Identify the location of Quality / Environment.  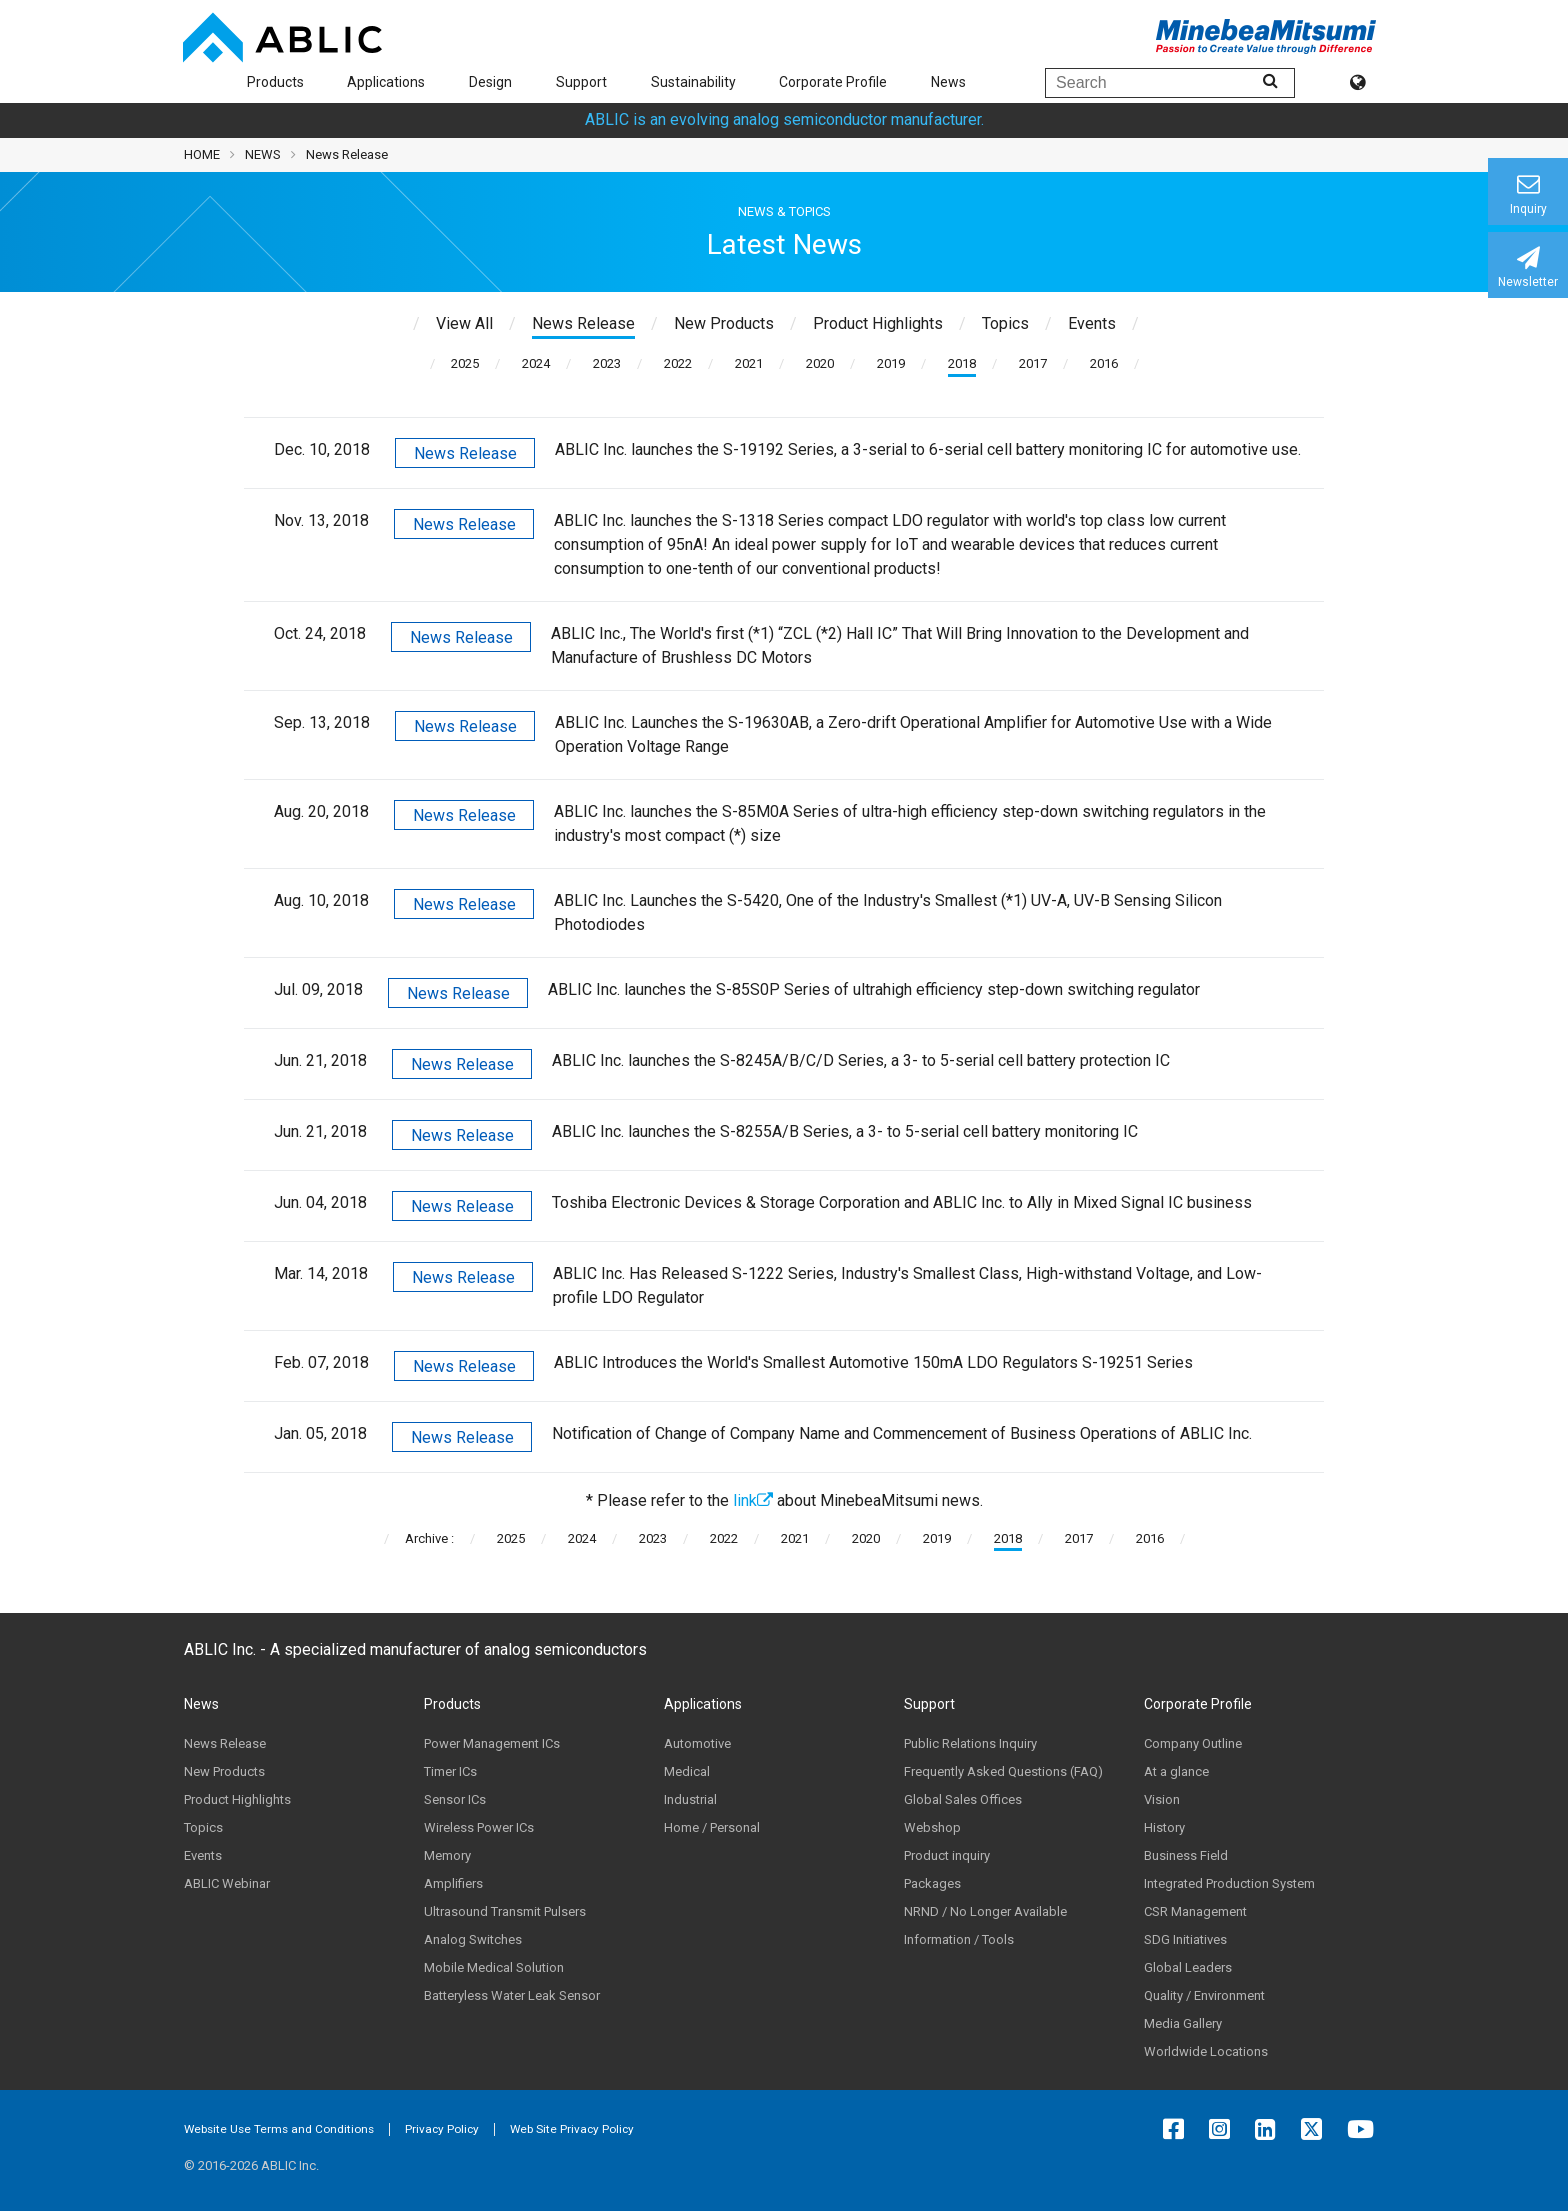
(1204, 1995).